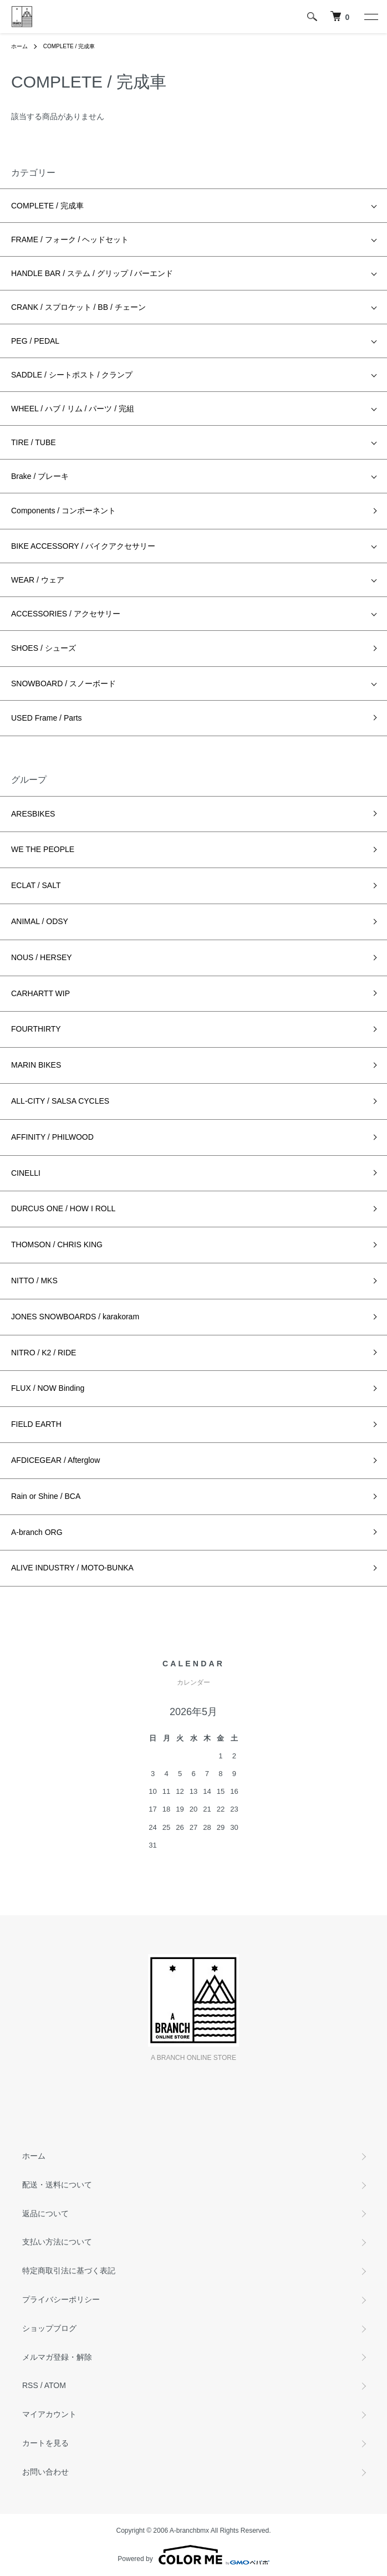  What do you see at coordinates (45, 2471) in the screenshot?
I see `お問い合わせ` at bounding box center [45, 2471].